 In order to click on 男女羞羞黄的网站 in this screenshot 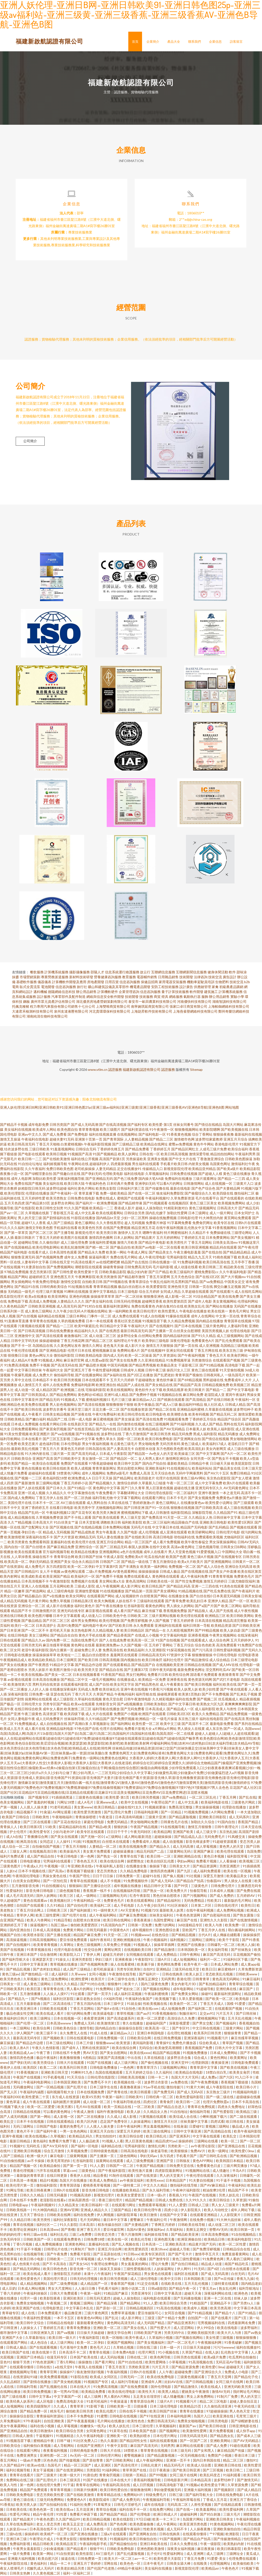, I will do `click(135, 2264)`.